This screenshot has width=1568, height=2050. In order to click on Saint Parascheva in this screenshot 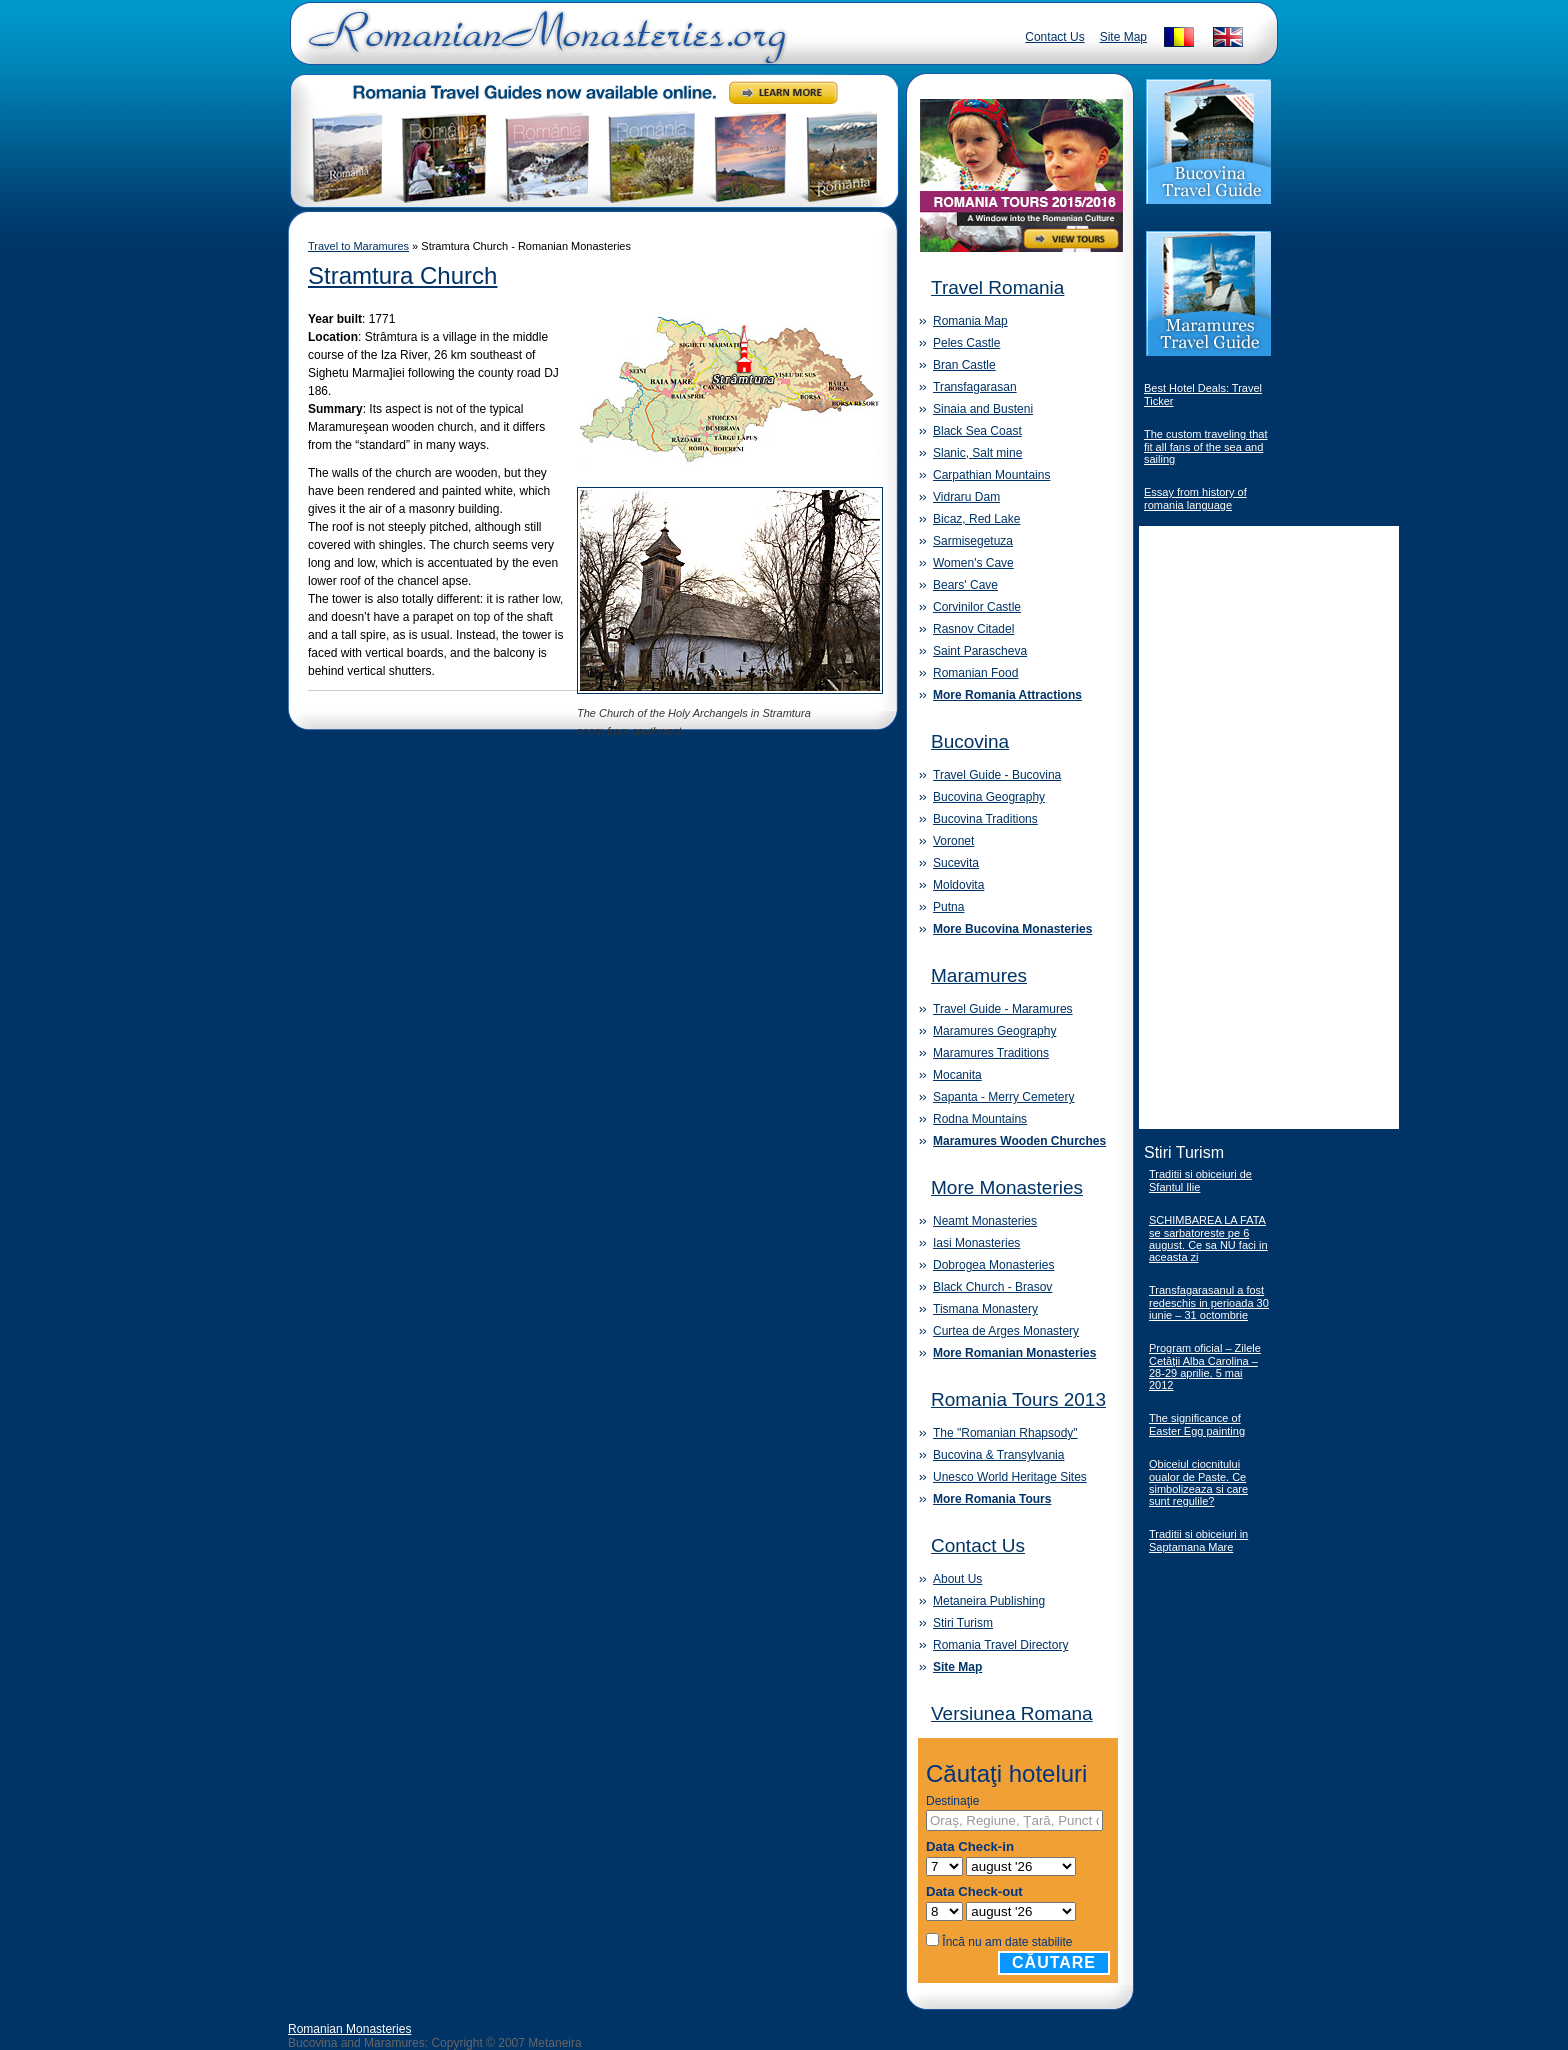, I will do `click(980, 651)`.